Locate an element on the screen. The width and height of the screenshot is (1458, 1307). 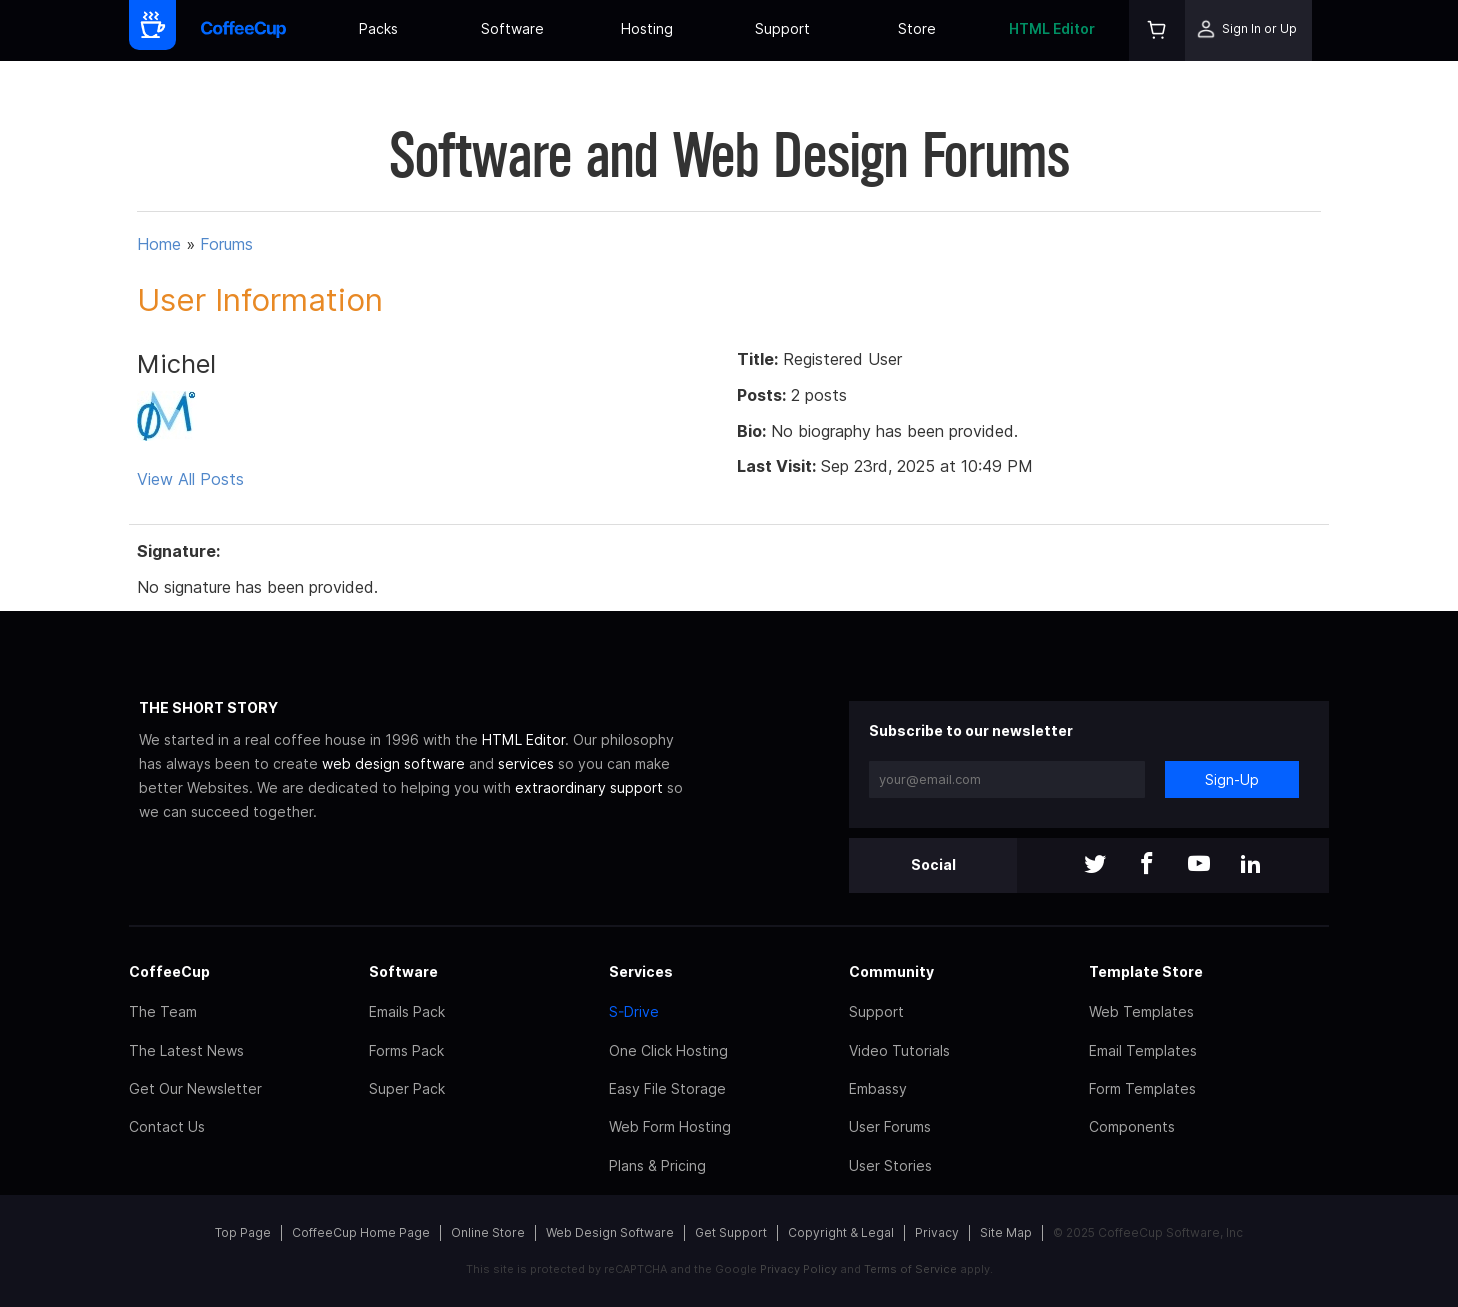
CoffeeCup Home Page is located at coordinates (361, 1232).